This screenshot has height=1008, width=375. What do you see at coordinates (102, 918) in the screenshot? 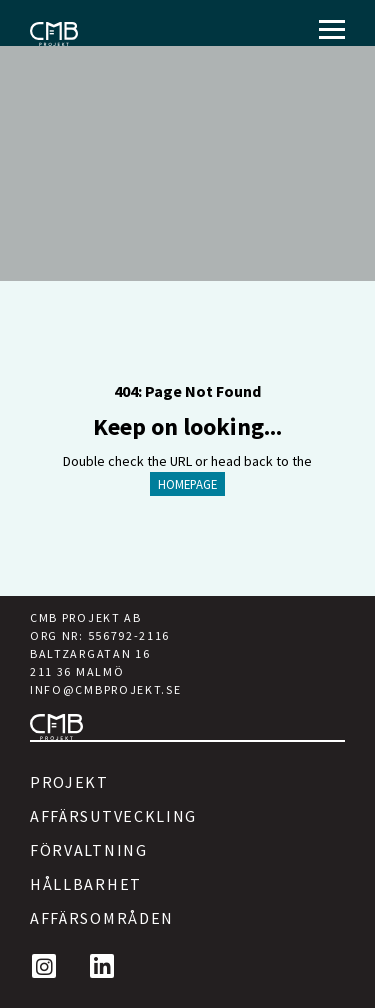
I see `Affärsområden` at bounding box center [102, 918].